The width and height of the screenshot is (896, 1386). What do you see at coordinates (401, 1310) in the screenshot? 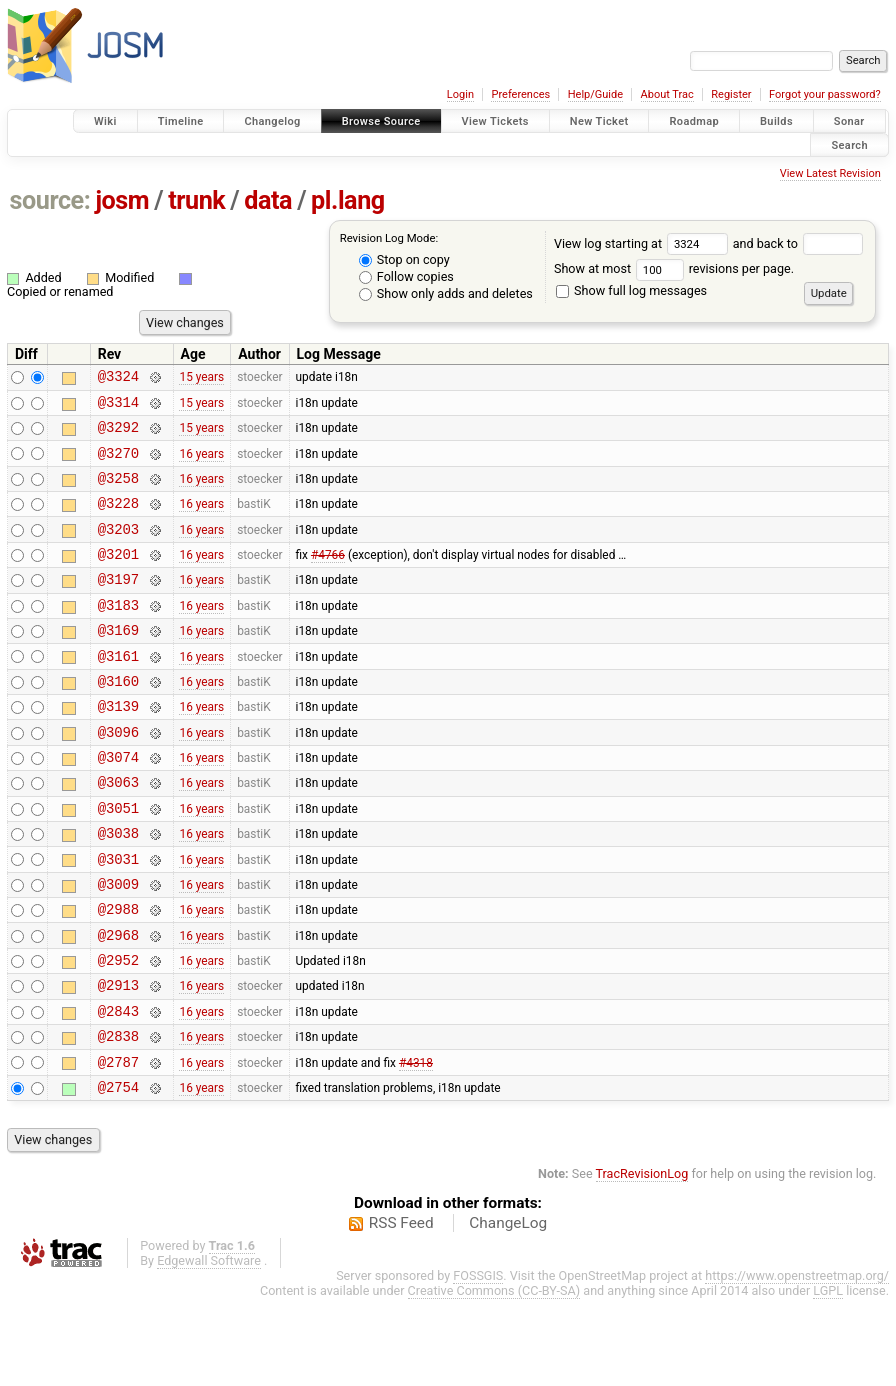
I see `RSS Feed` at bounding box center [401, 1310].